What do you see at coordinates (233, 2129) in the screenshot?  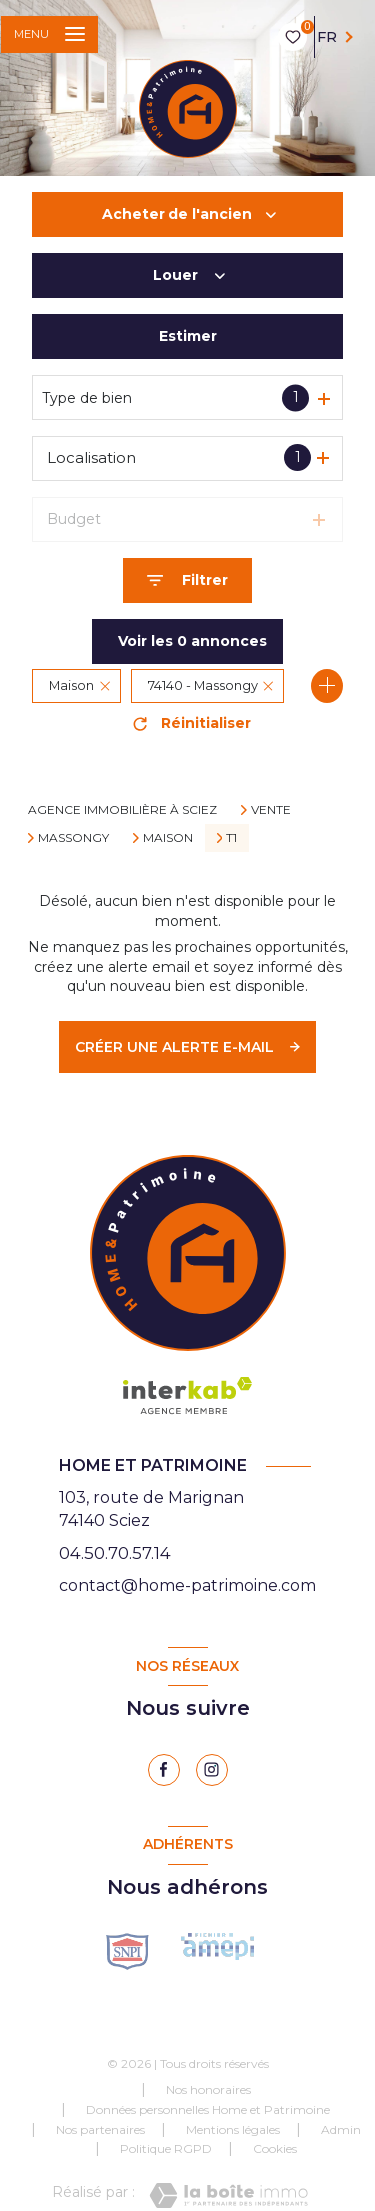 I see `Mentions légales` at bounding box center [233, 2129].